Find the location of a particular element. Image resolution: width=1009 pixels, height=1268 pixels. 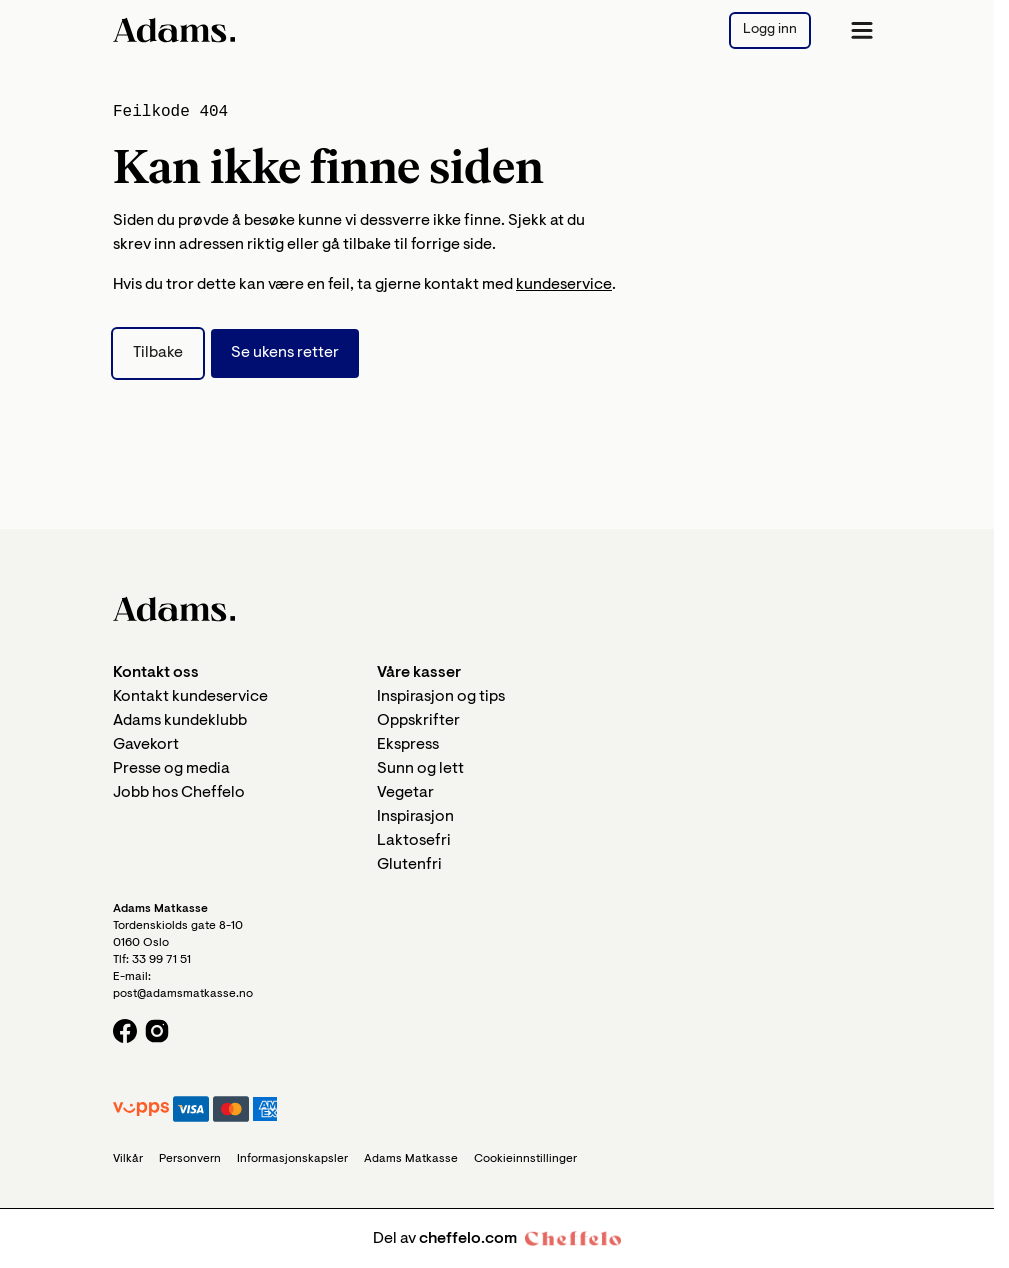

Vilkår is located at coordinates (128, 1159).